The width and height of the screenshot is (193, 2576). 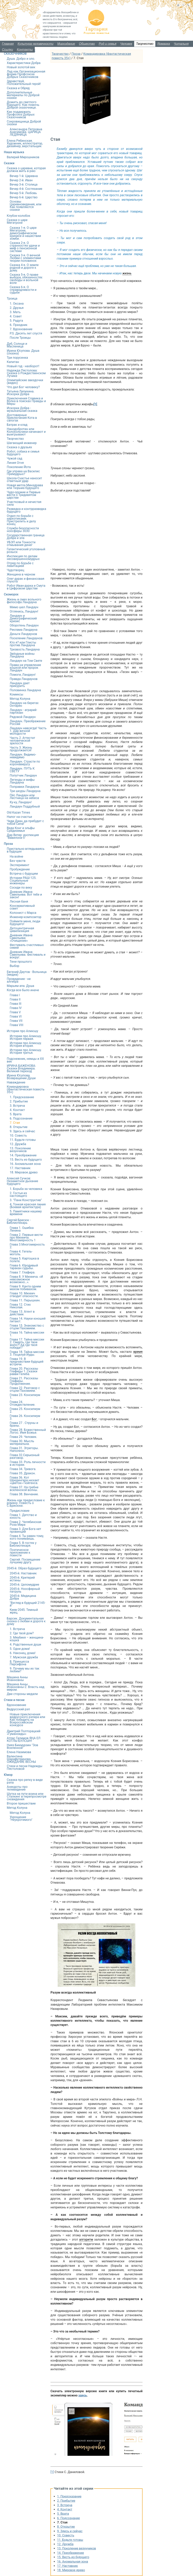 What do you see at coordinates (24, 1260) in the screenshot?
I see `Глава 5. Картошка в полете.` at bounding box center [24, 1260].